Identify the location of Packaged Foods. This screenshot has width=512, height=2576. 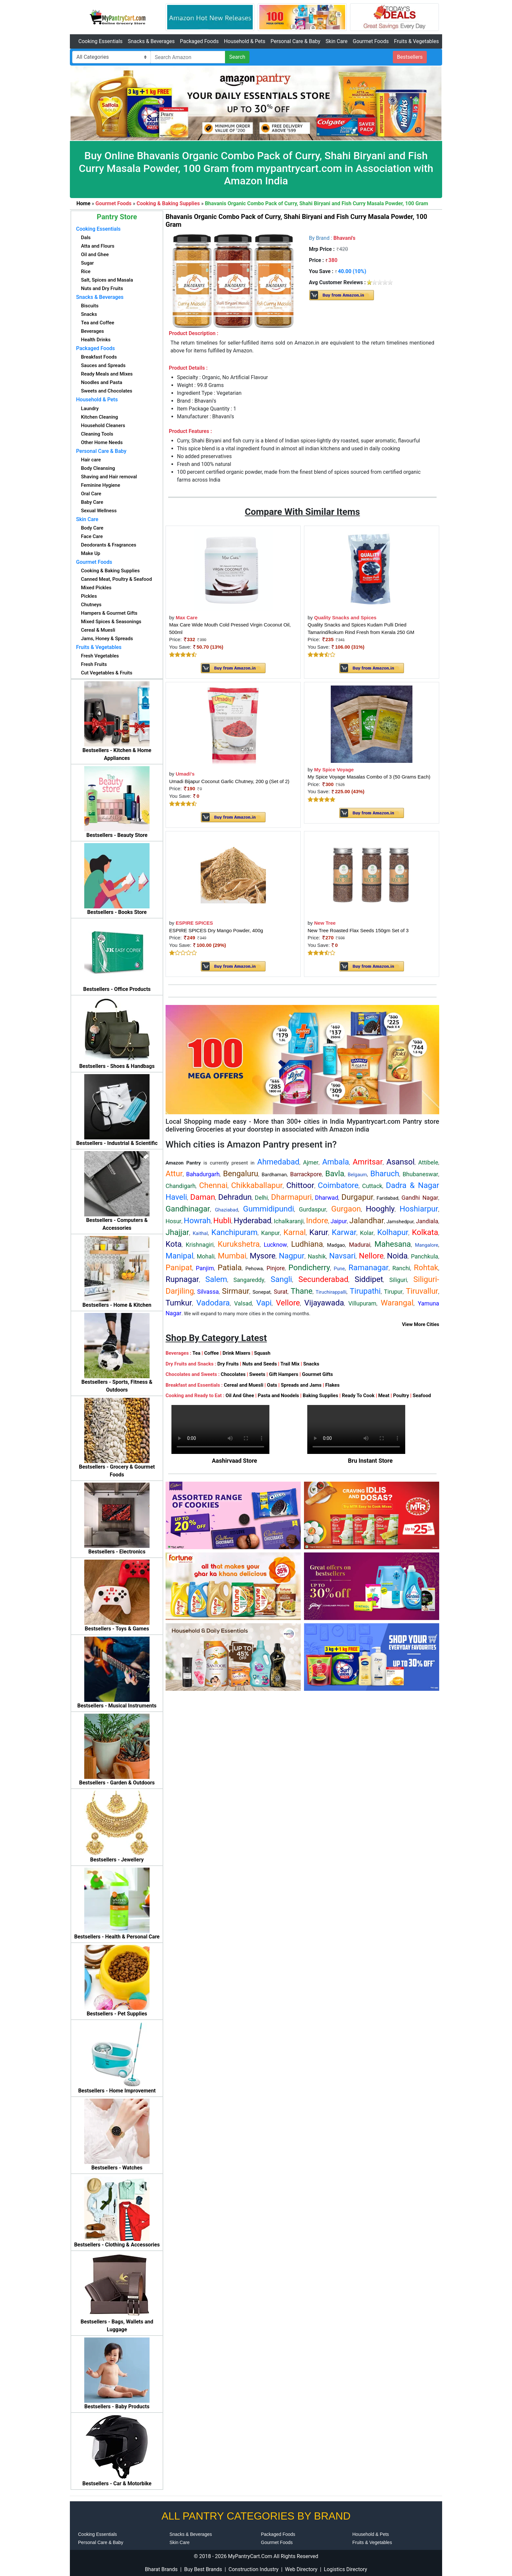
(199, 41).